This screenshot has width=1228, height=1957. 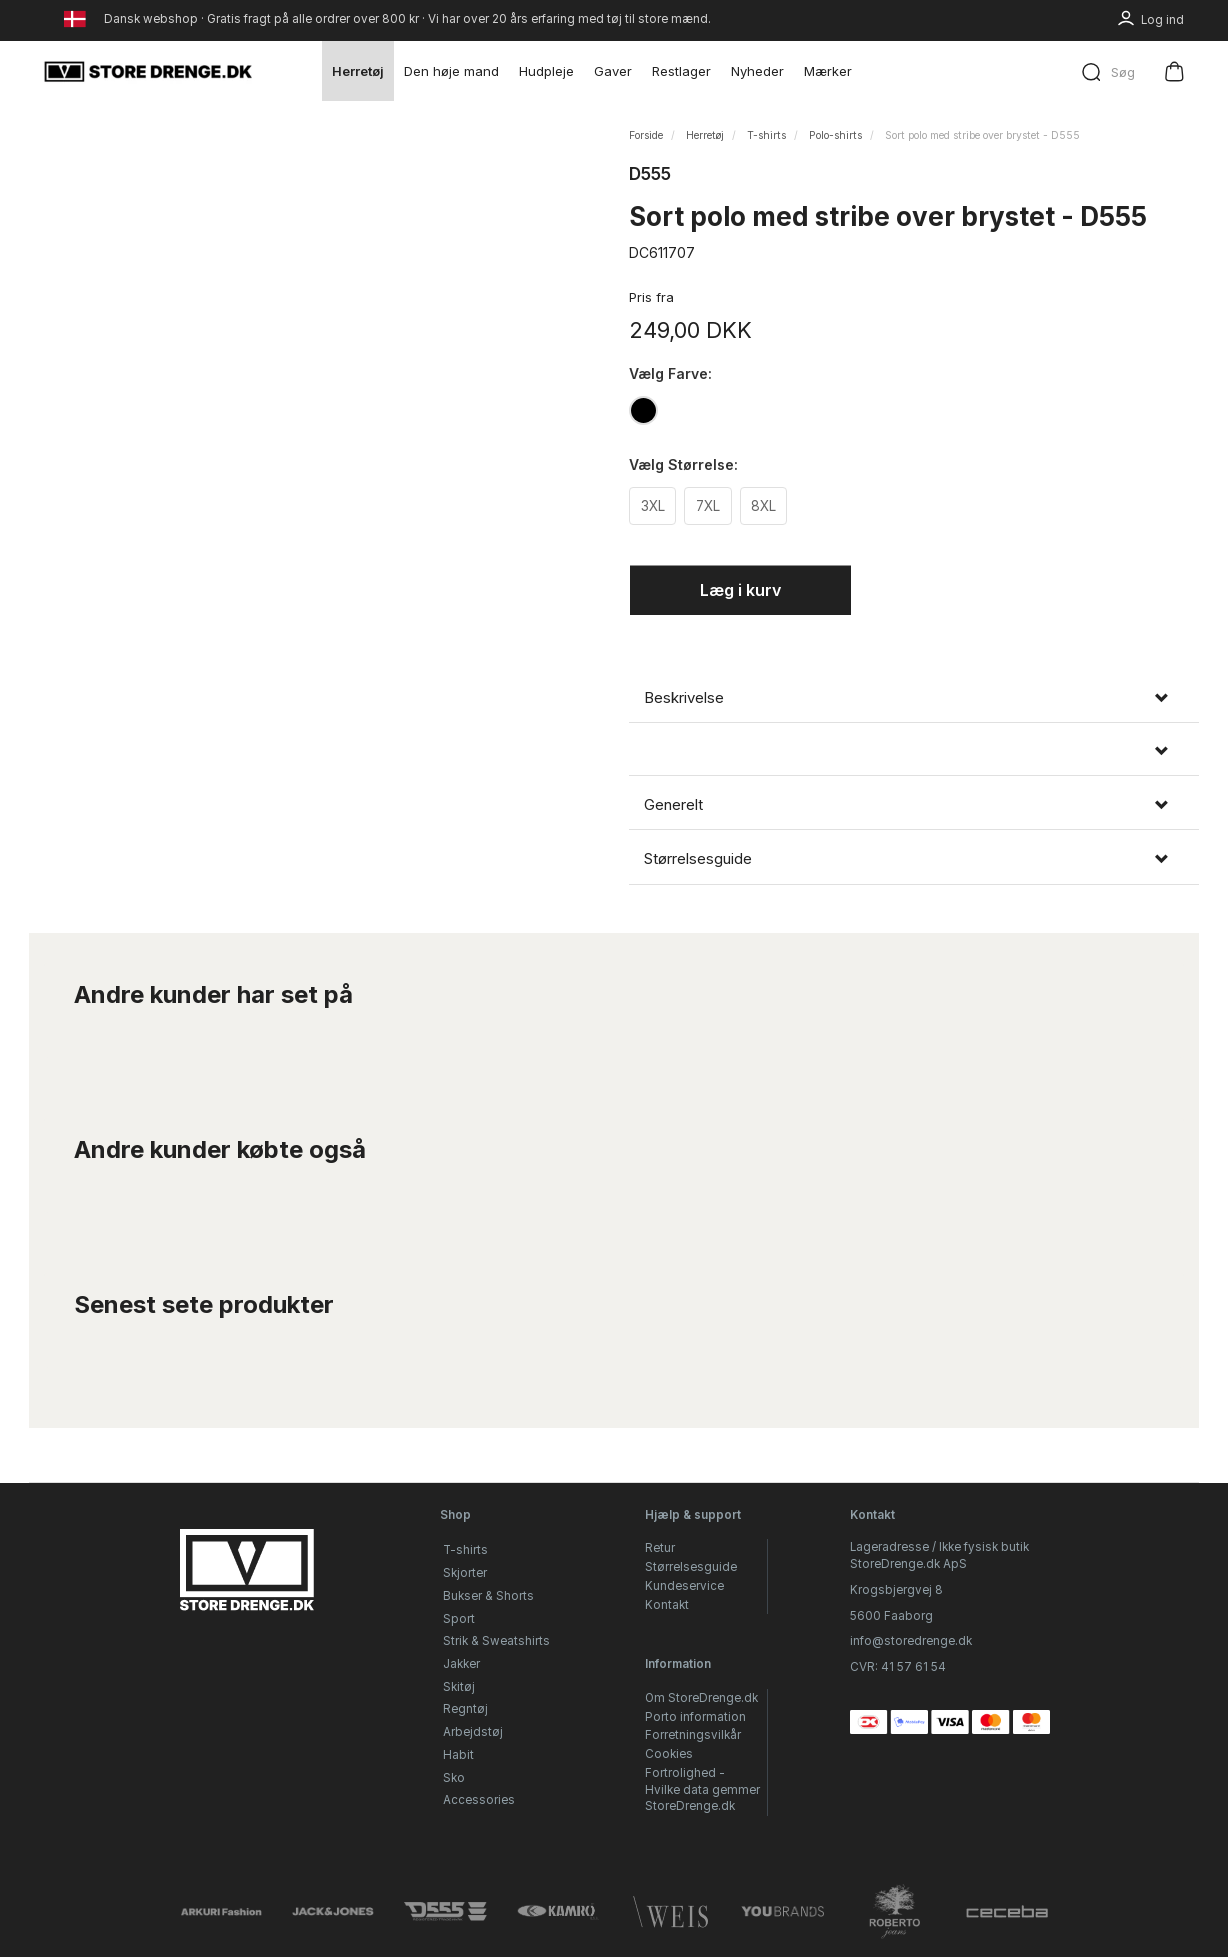 I want to click on Porto information, so click(x=695, y=1717).